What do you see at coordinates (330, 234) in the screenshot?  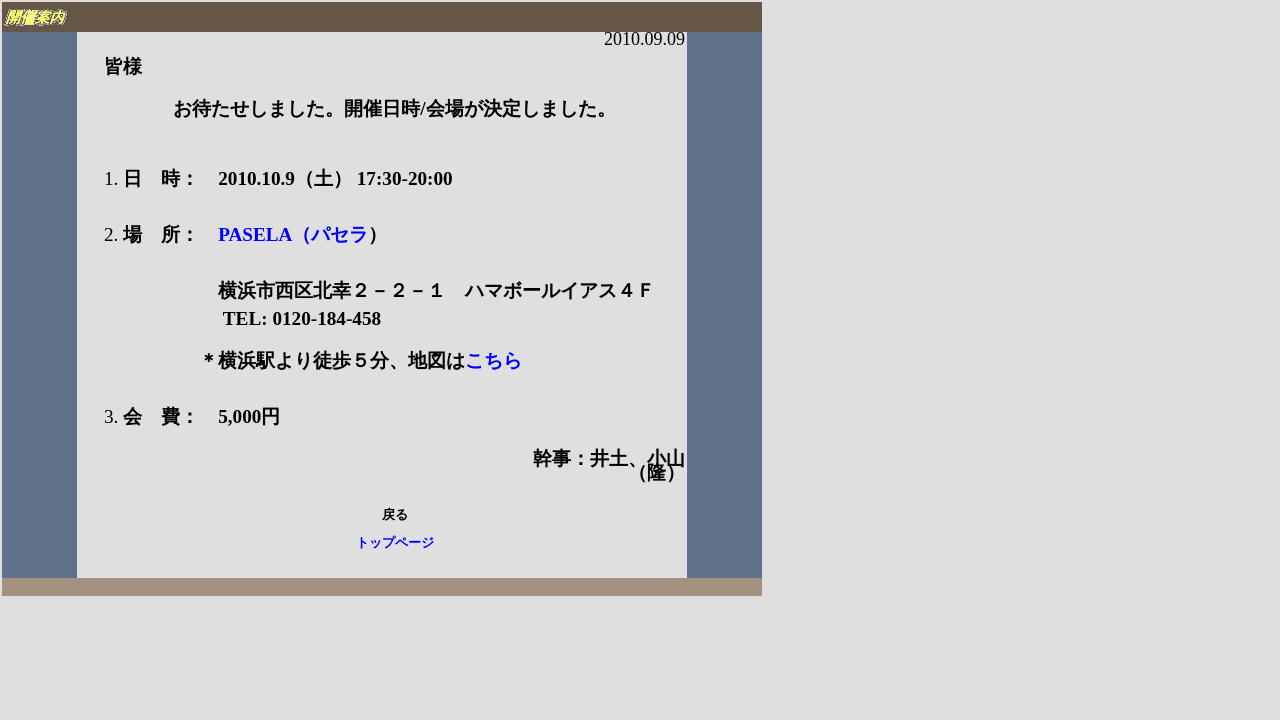 I see `（パセラ` at bounding box center [330, 234].